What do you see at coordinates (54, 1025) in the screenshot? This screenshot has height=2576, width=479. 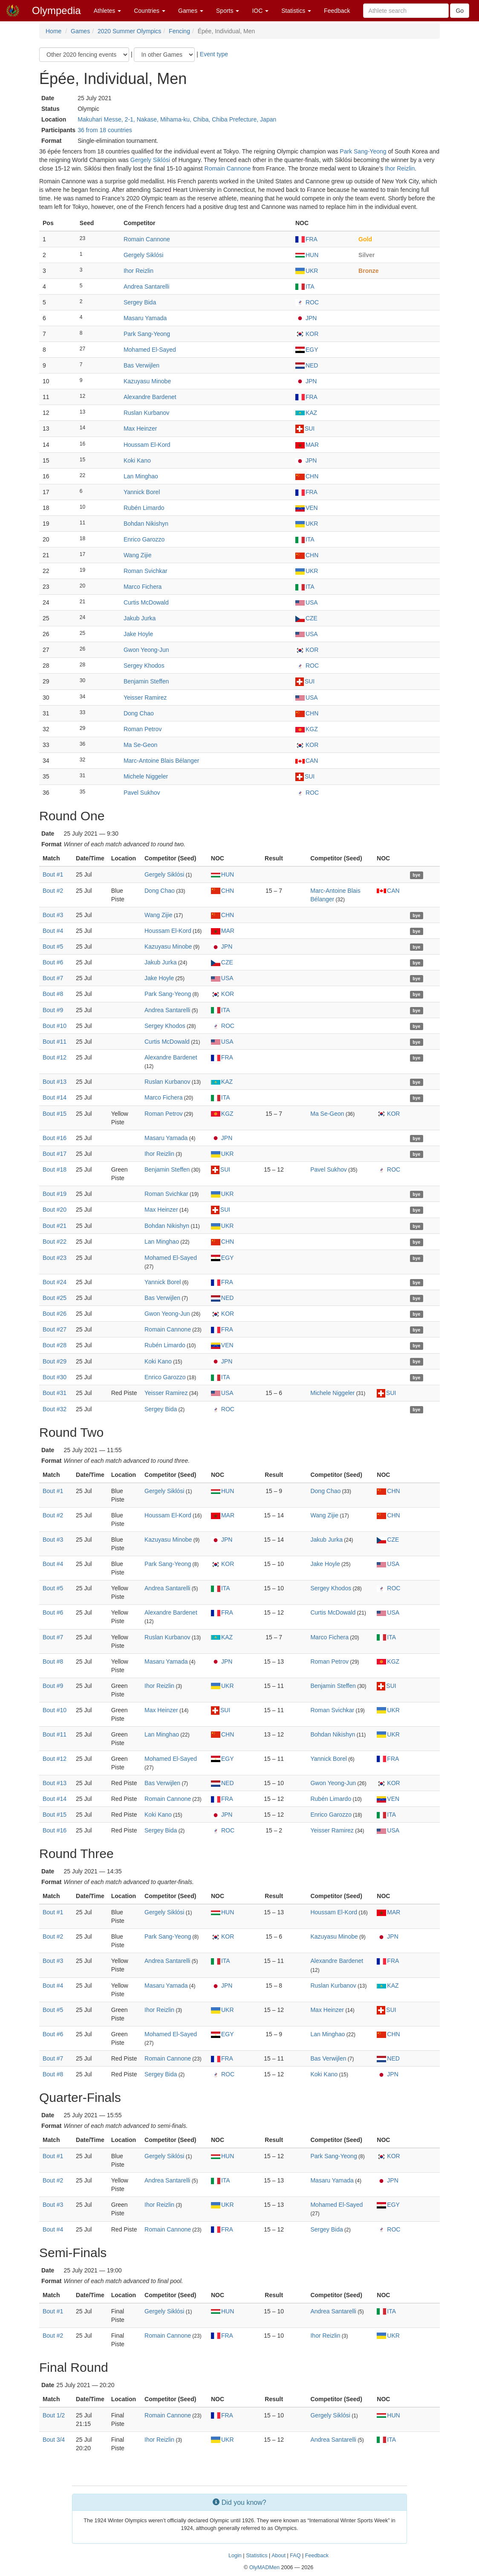 I see `Bout #10` at bounding box center [54, 1025].